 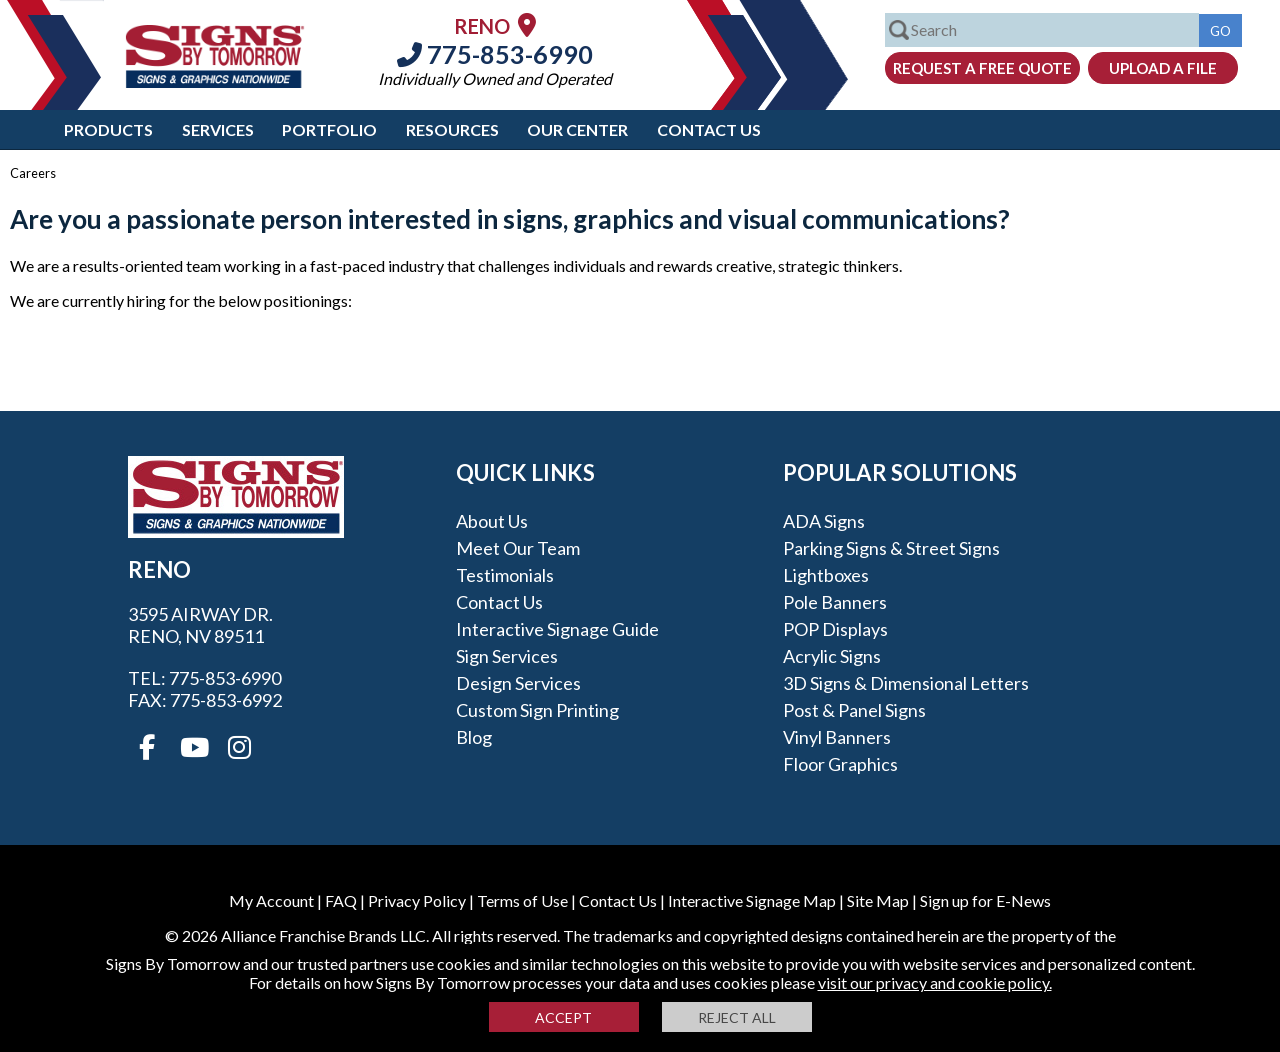 What do you see at coordinates (906, 683) in the screenshot?
I see `3D Signs & Dimensional Letters` at bounding box center [906, 683].